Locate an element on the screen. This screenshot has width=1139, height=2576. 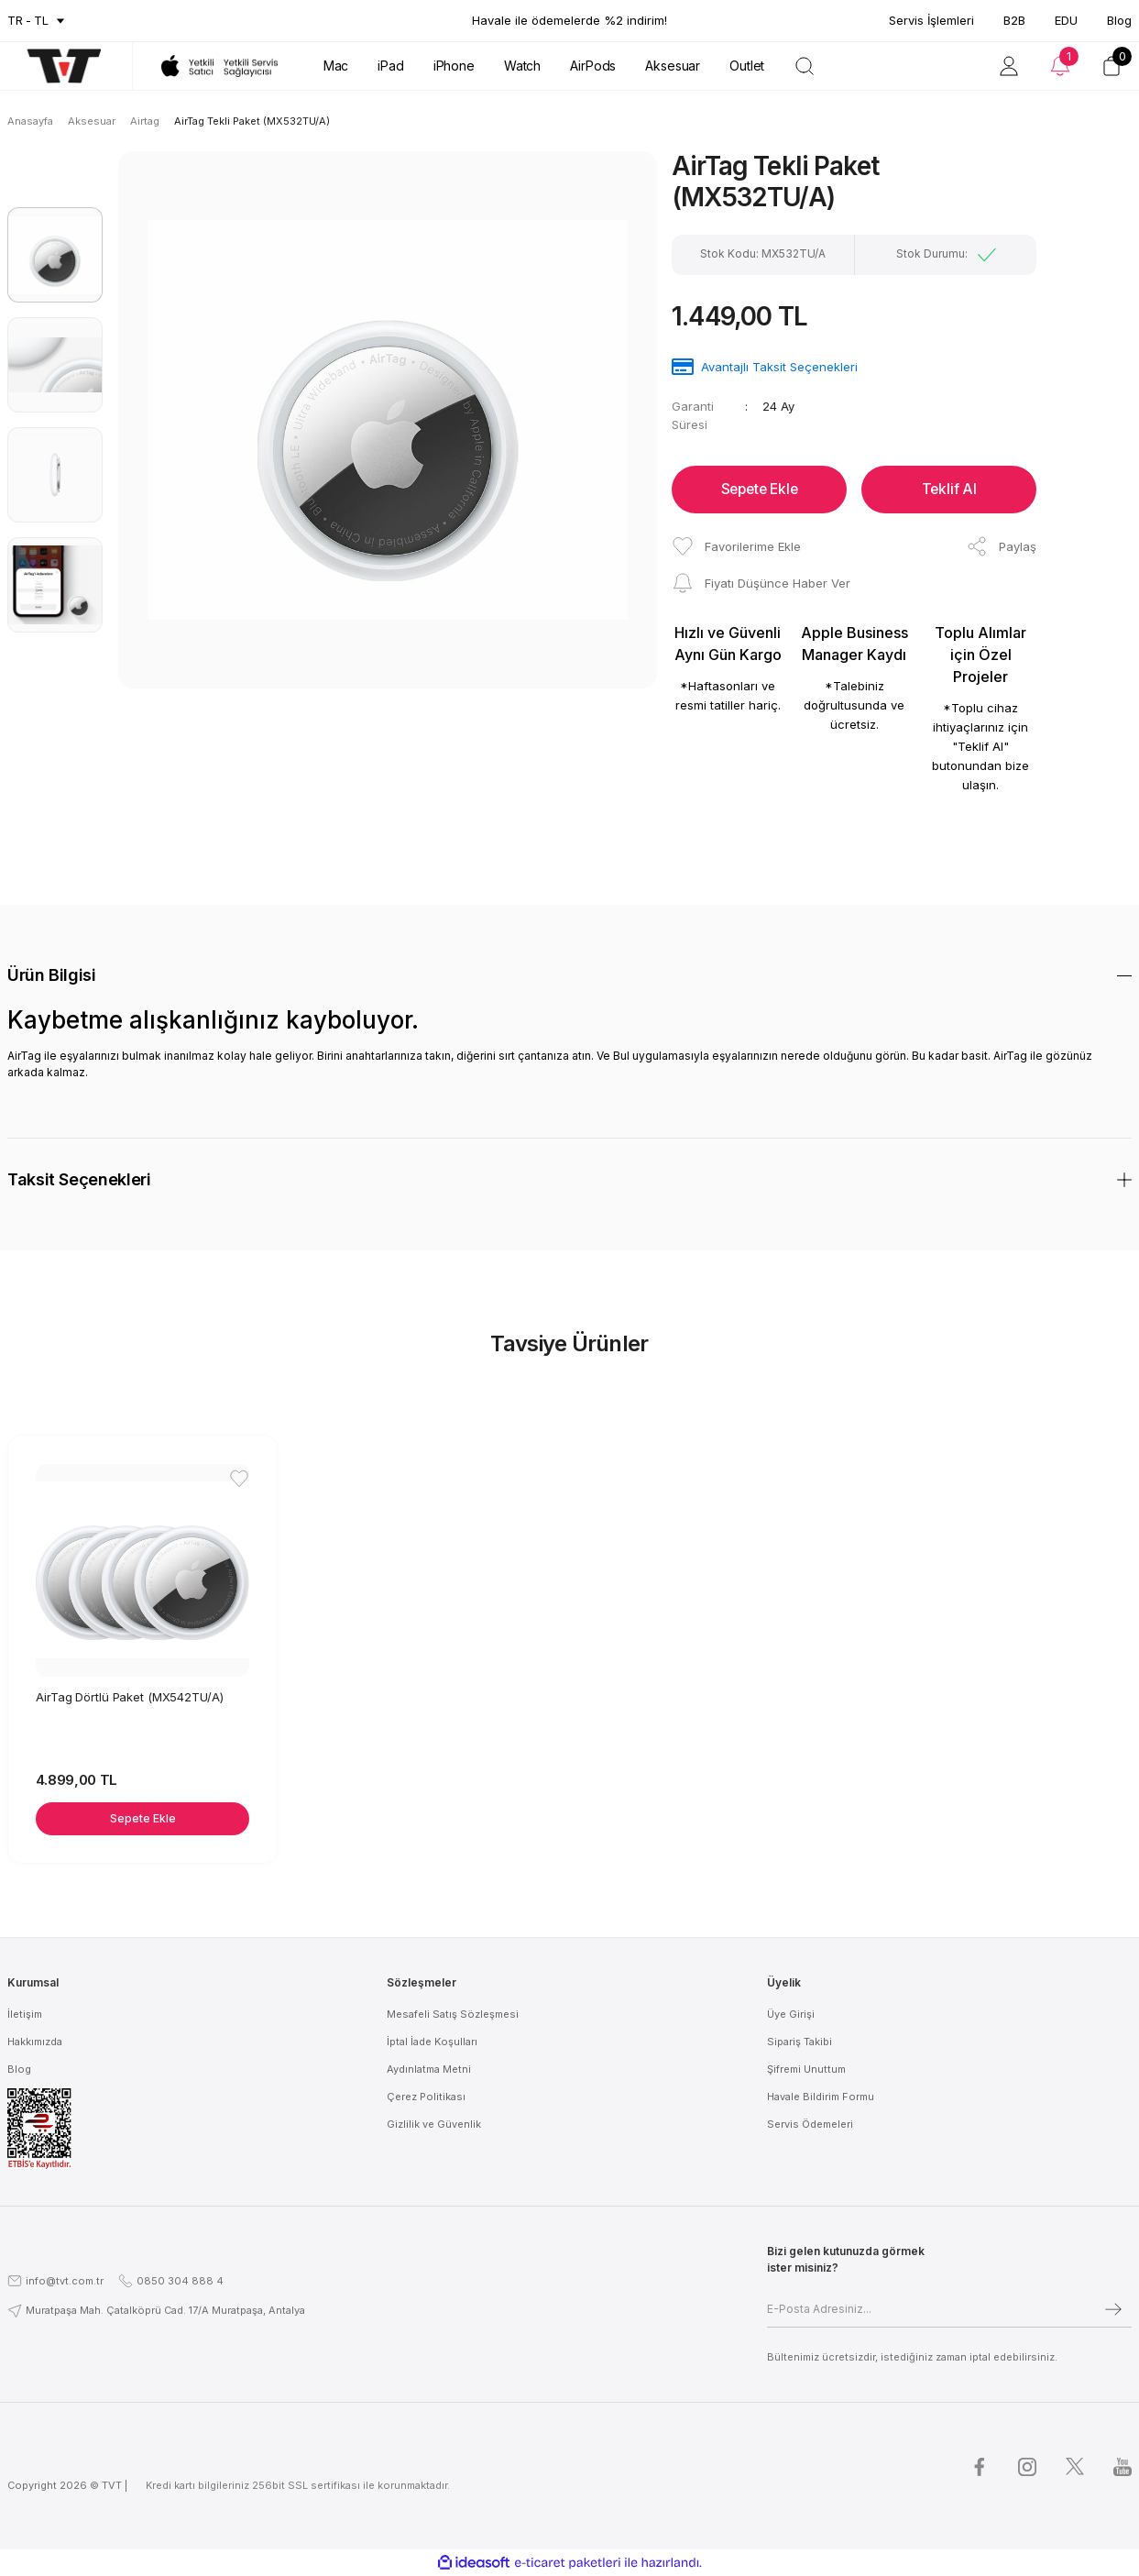
[Submit] is located at coordinates (1113, 2309).